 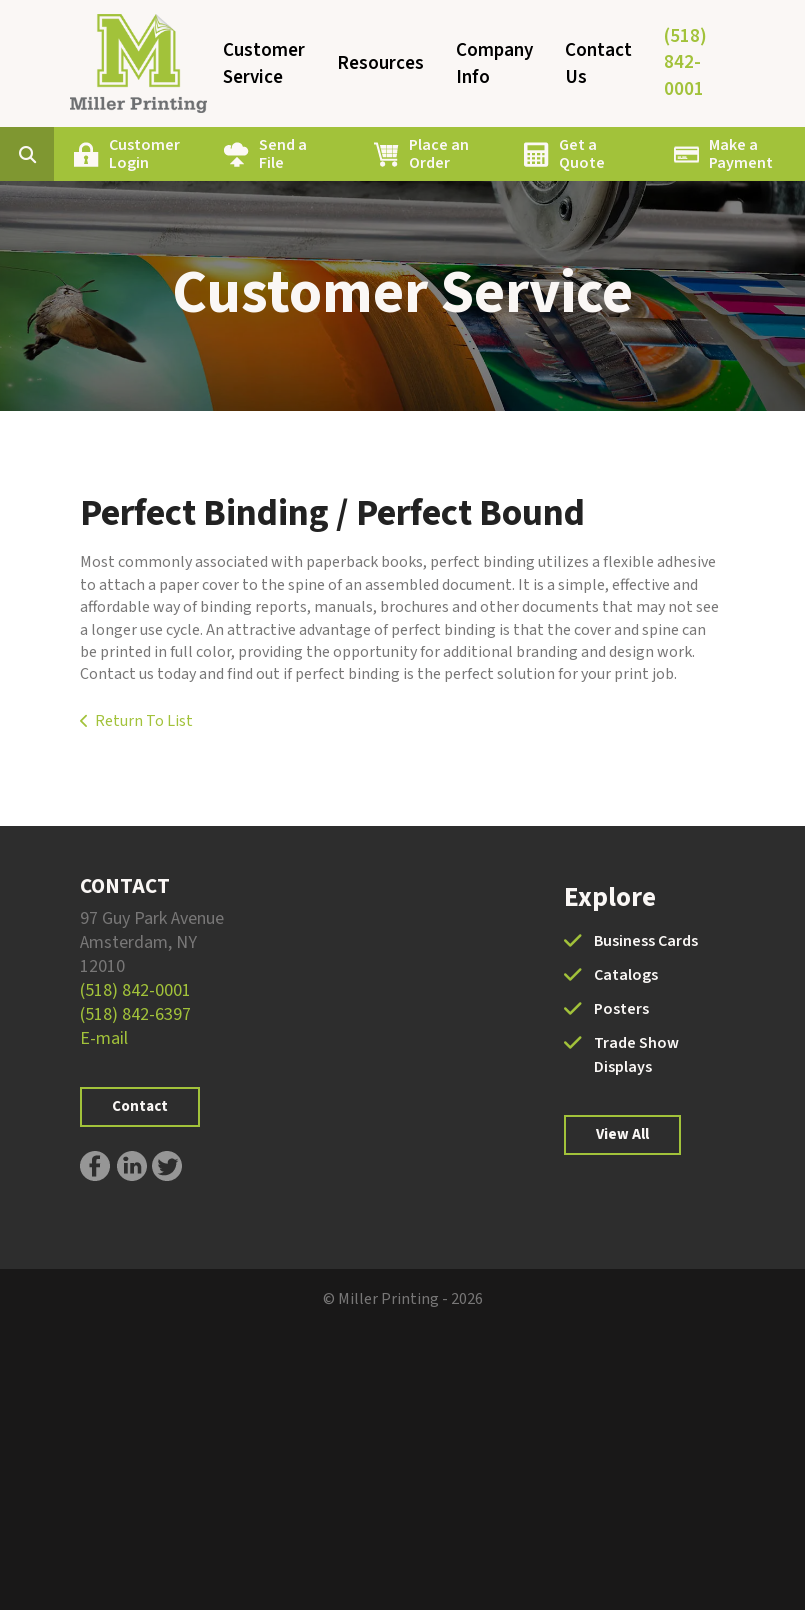 What do you see at coordinates (582, 154) in the screenshot?
I see `Get a Quote` at bounding box center [582, 154].